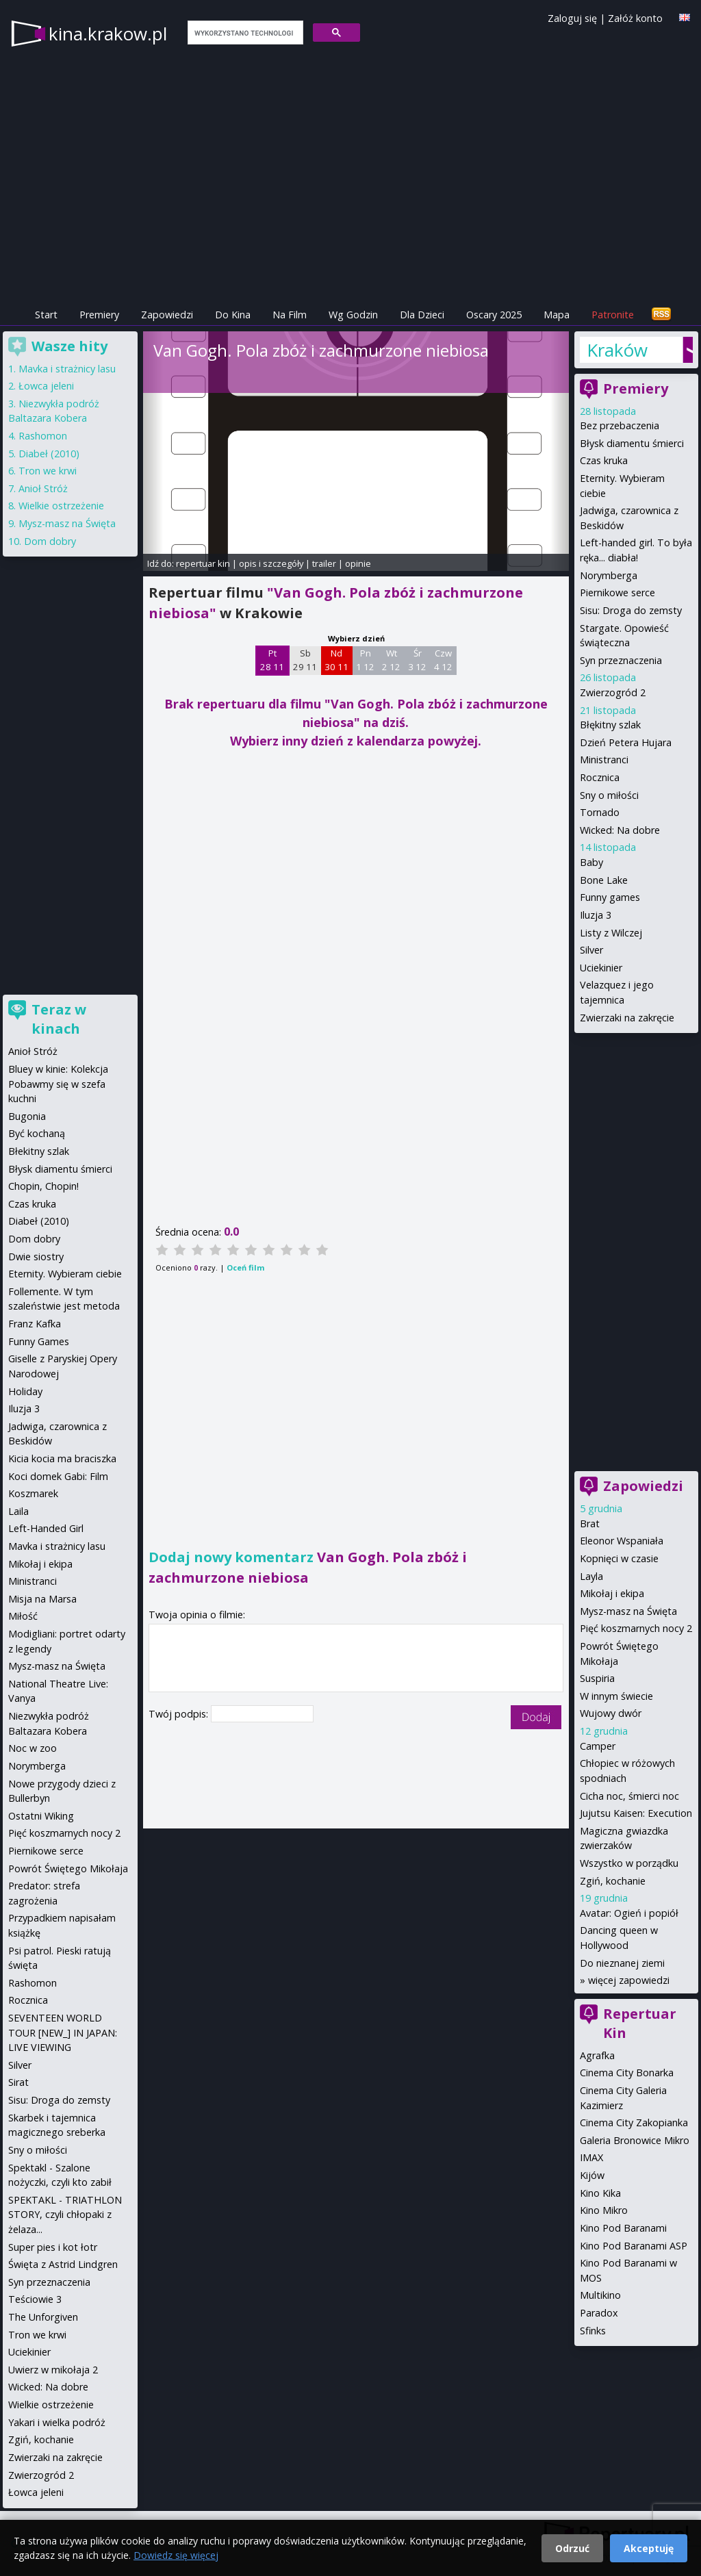  Describe the element at coordinates (572, 2548) in the screenshot. I see `Odrzuć` at that location.